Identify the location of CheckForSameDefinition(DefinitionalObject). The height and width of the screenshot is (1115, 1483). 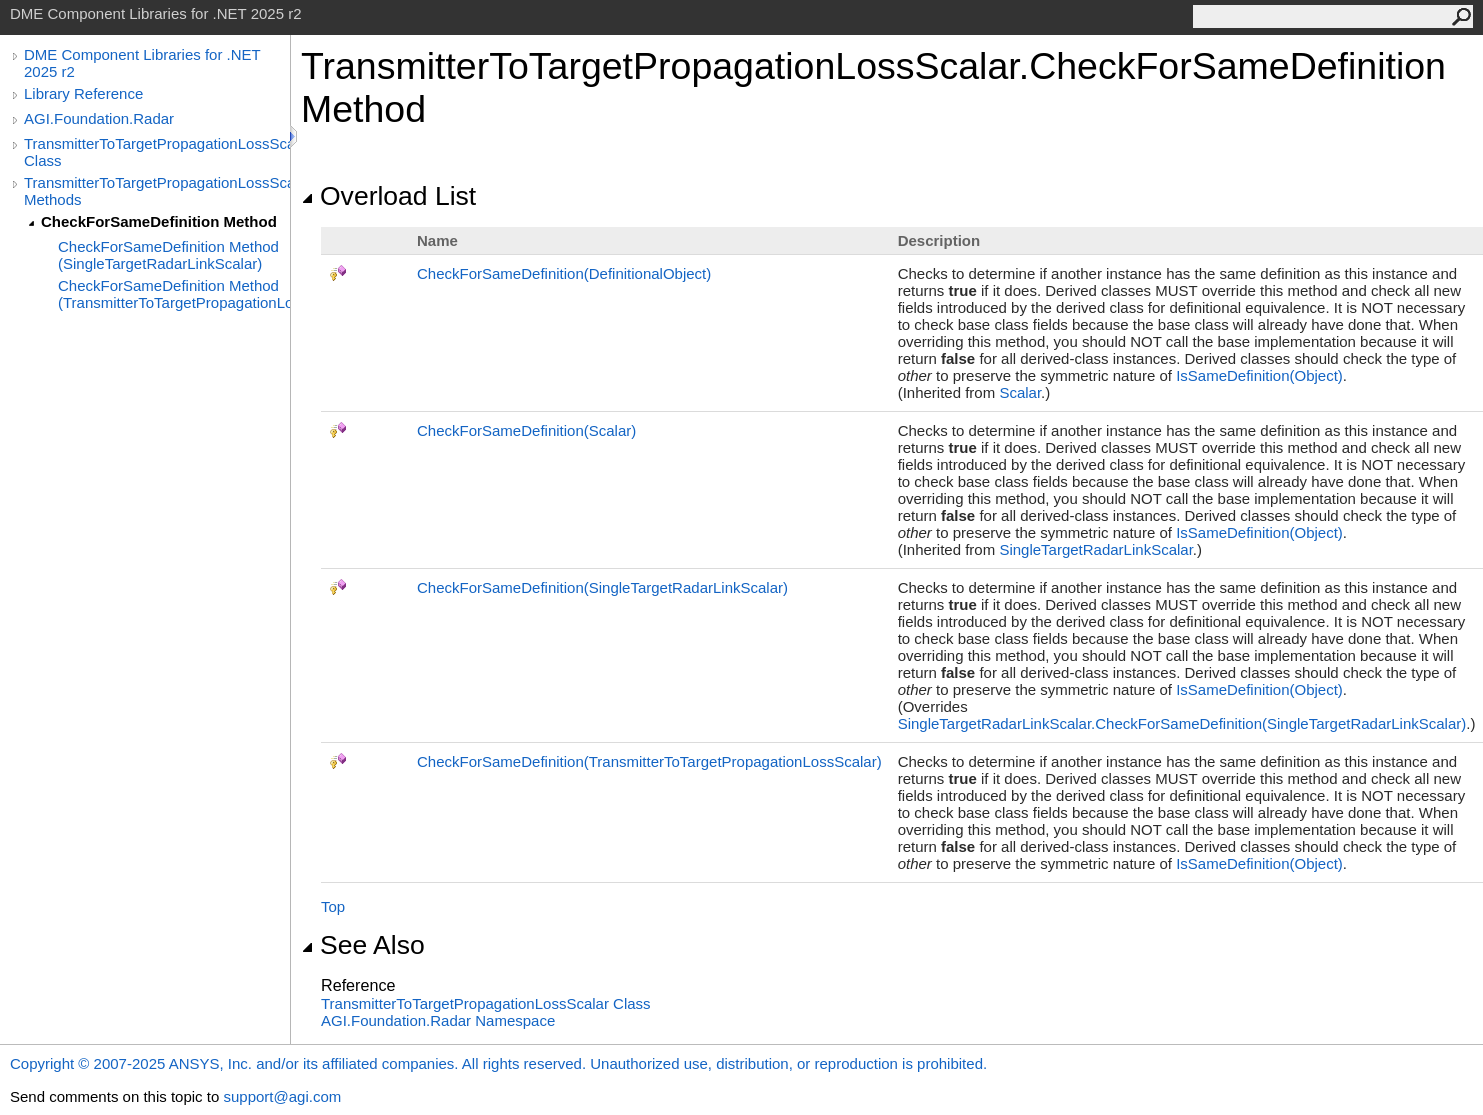
(564, 273).